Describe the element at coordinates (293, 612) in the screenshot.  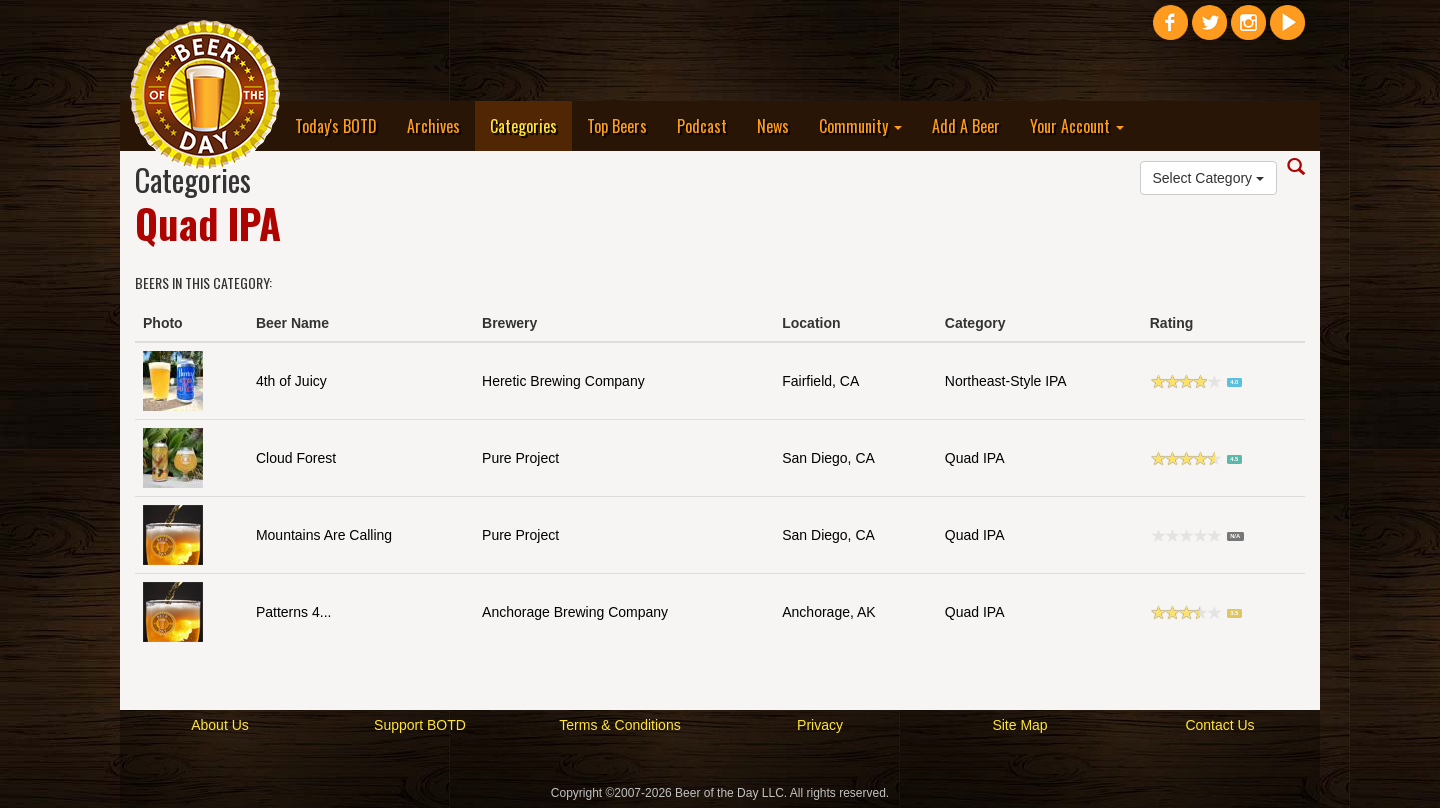
I see `Patterns 4...` at that location.